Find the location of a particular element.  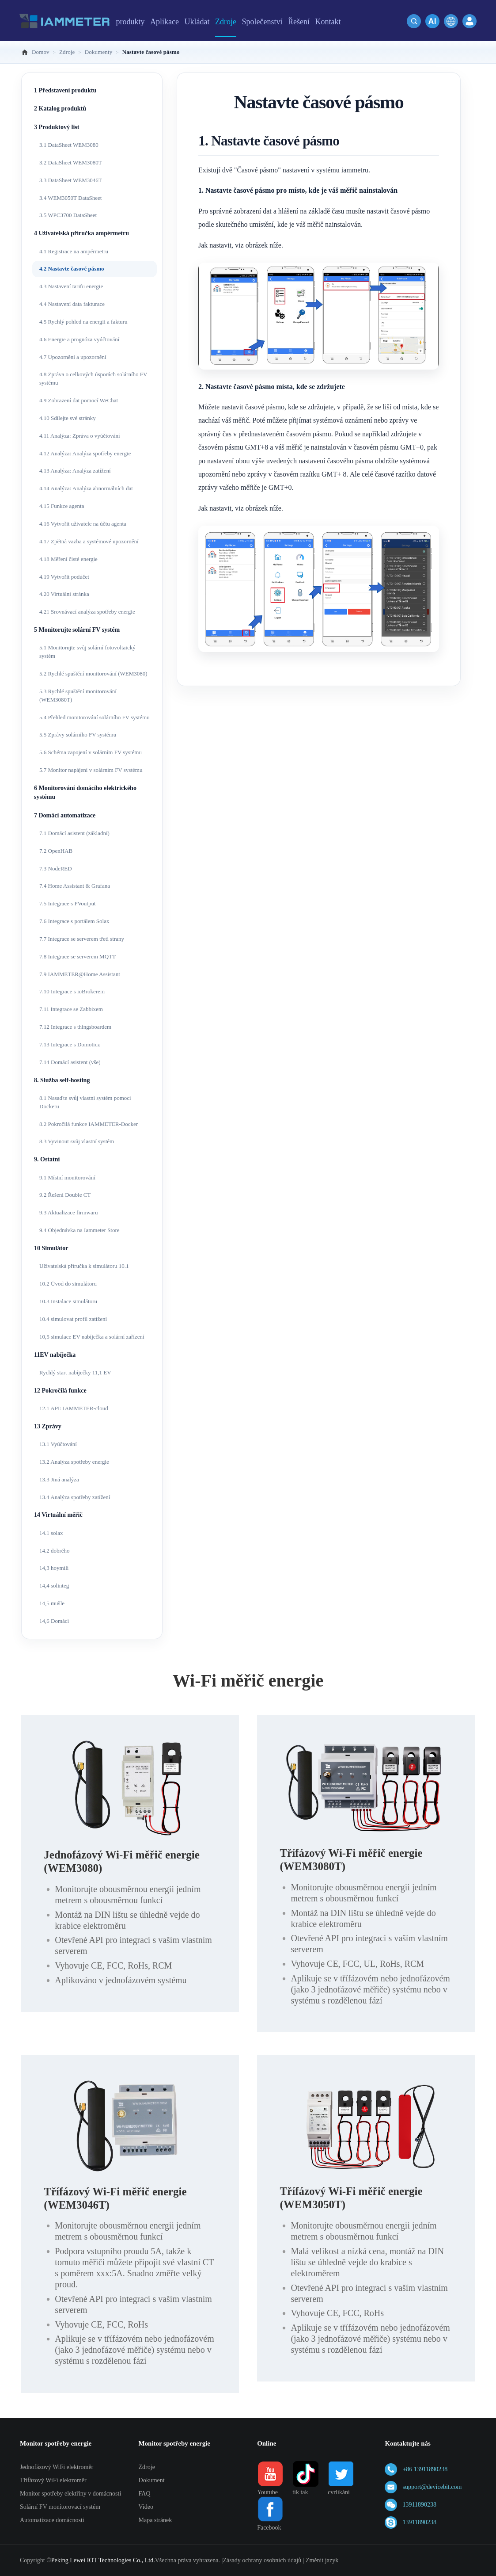

5 Monitorujte solární FV systém is located at coordinates (77, 629).